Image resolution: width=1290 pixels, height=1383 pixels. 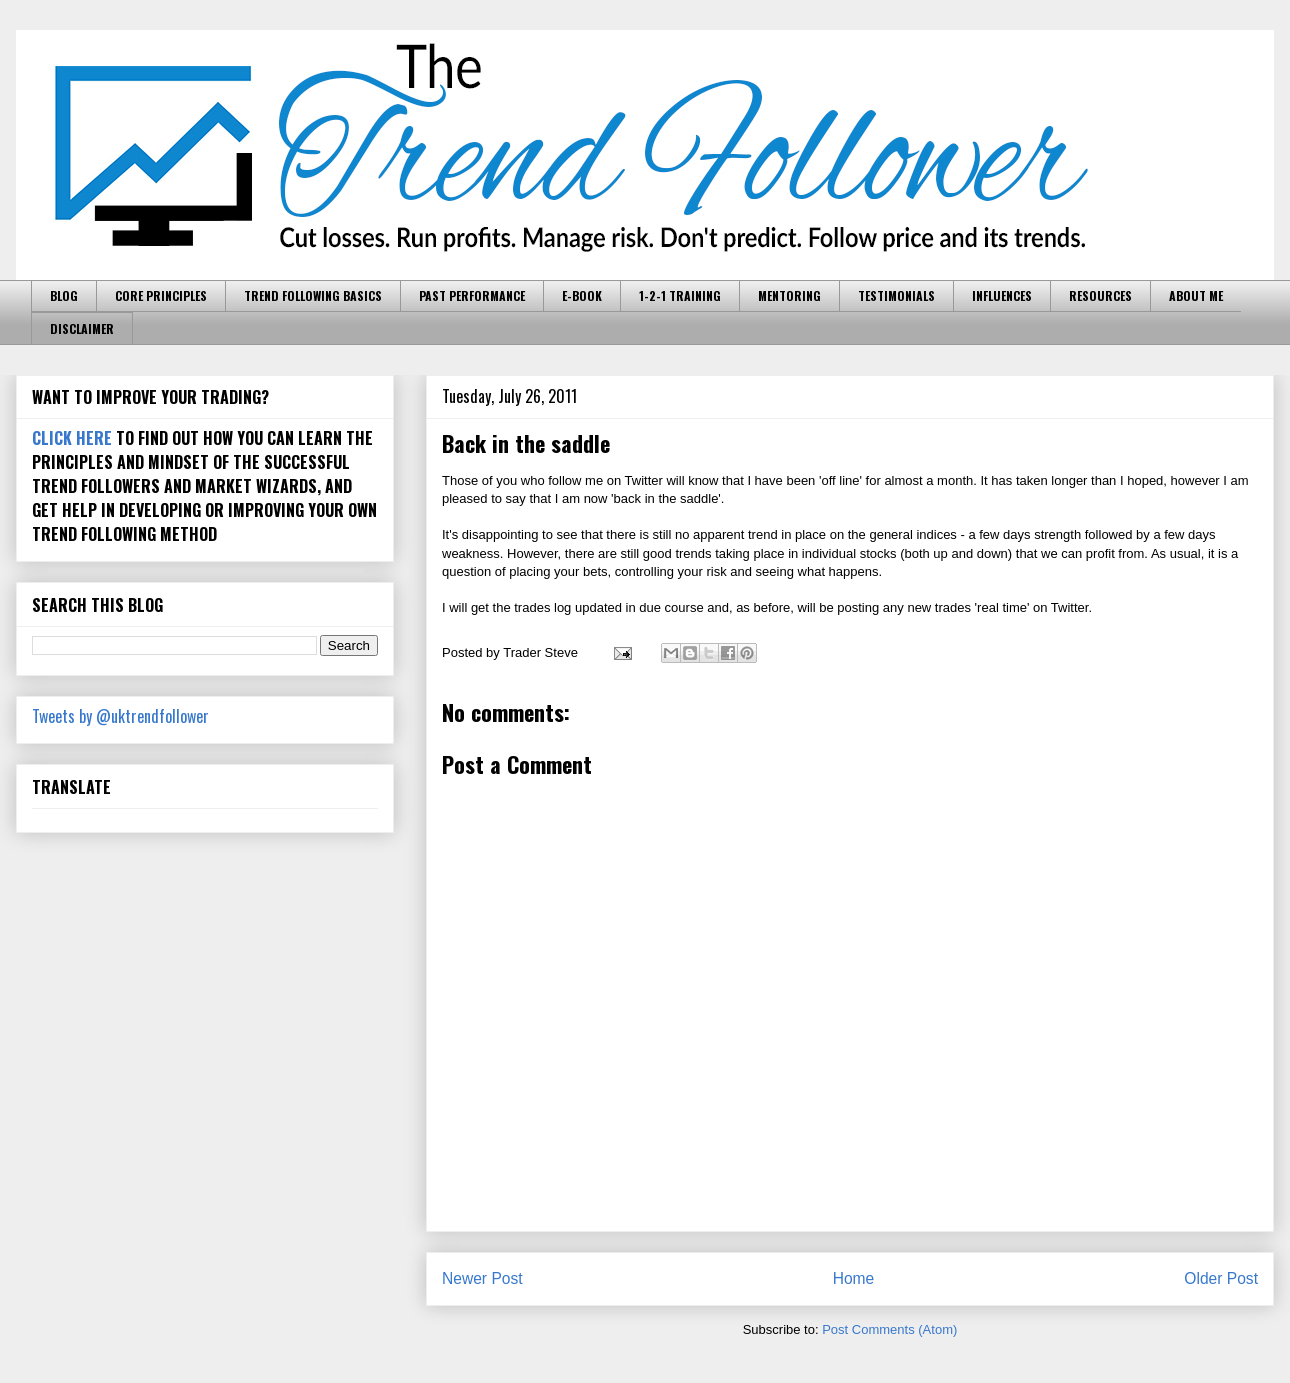 I want to click on RESOURCES, so click(x=1100, y=295).